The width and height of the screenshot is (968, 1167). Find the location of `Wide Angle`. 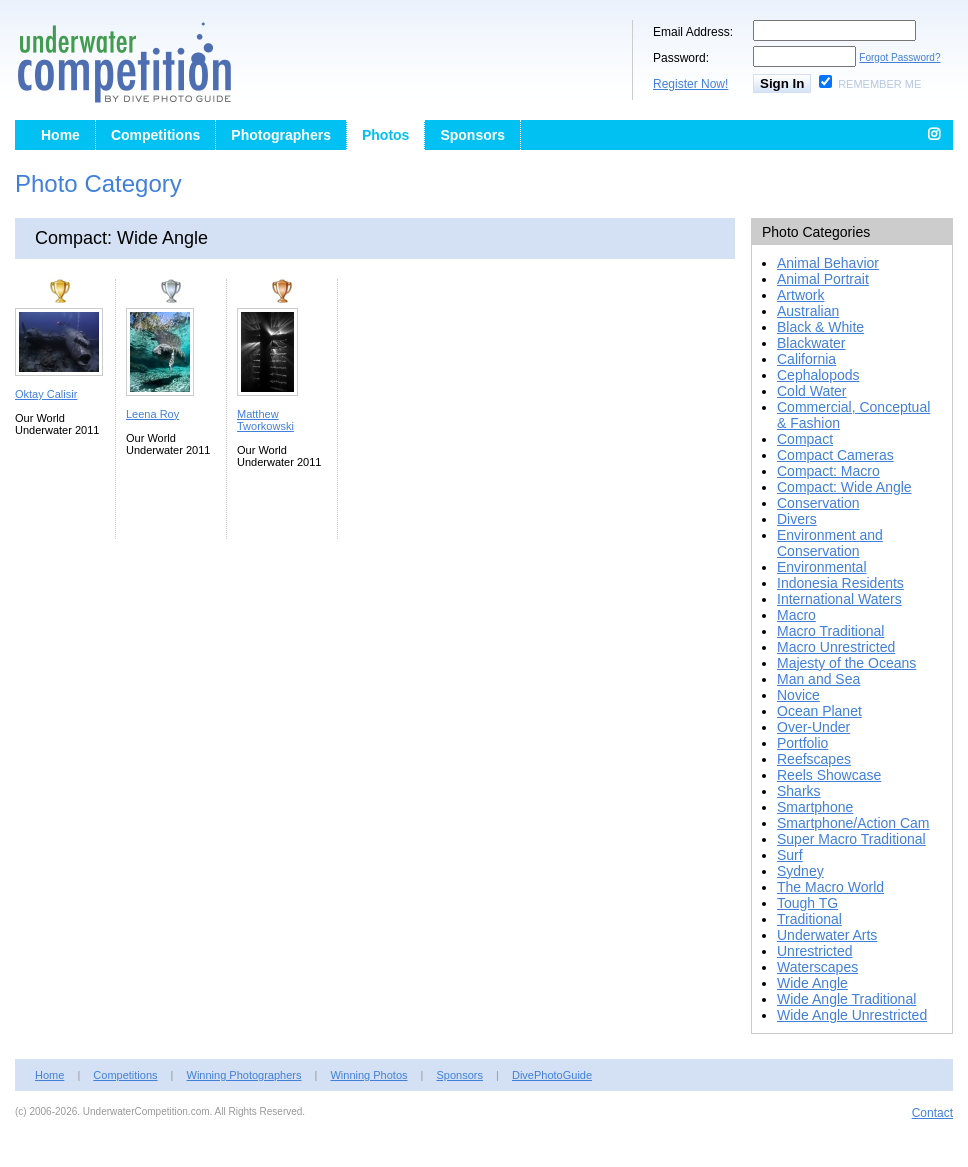

Wide Angle is located at coordinates (812, 983).